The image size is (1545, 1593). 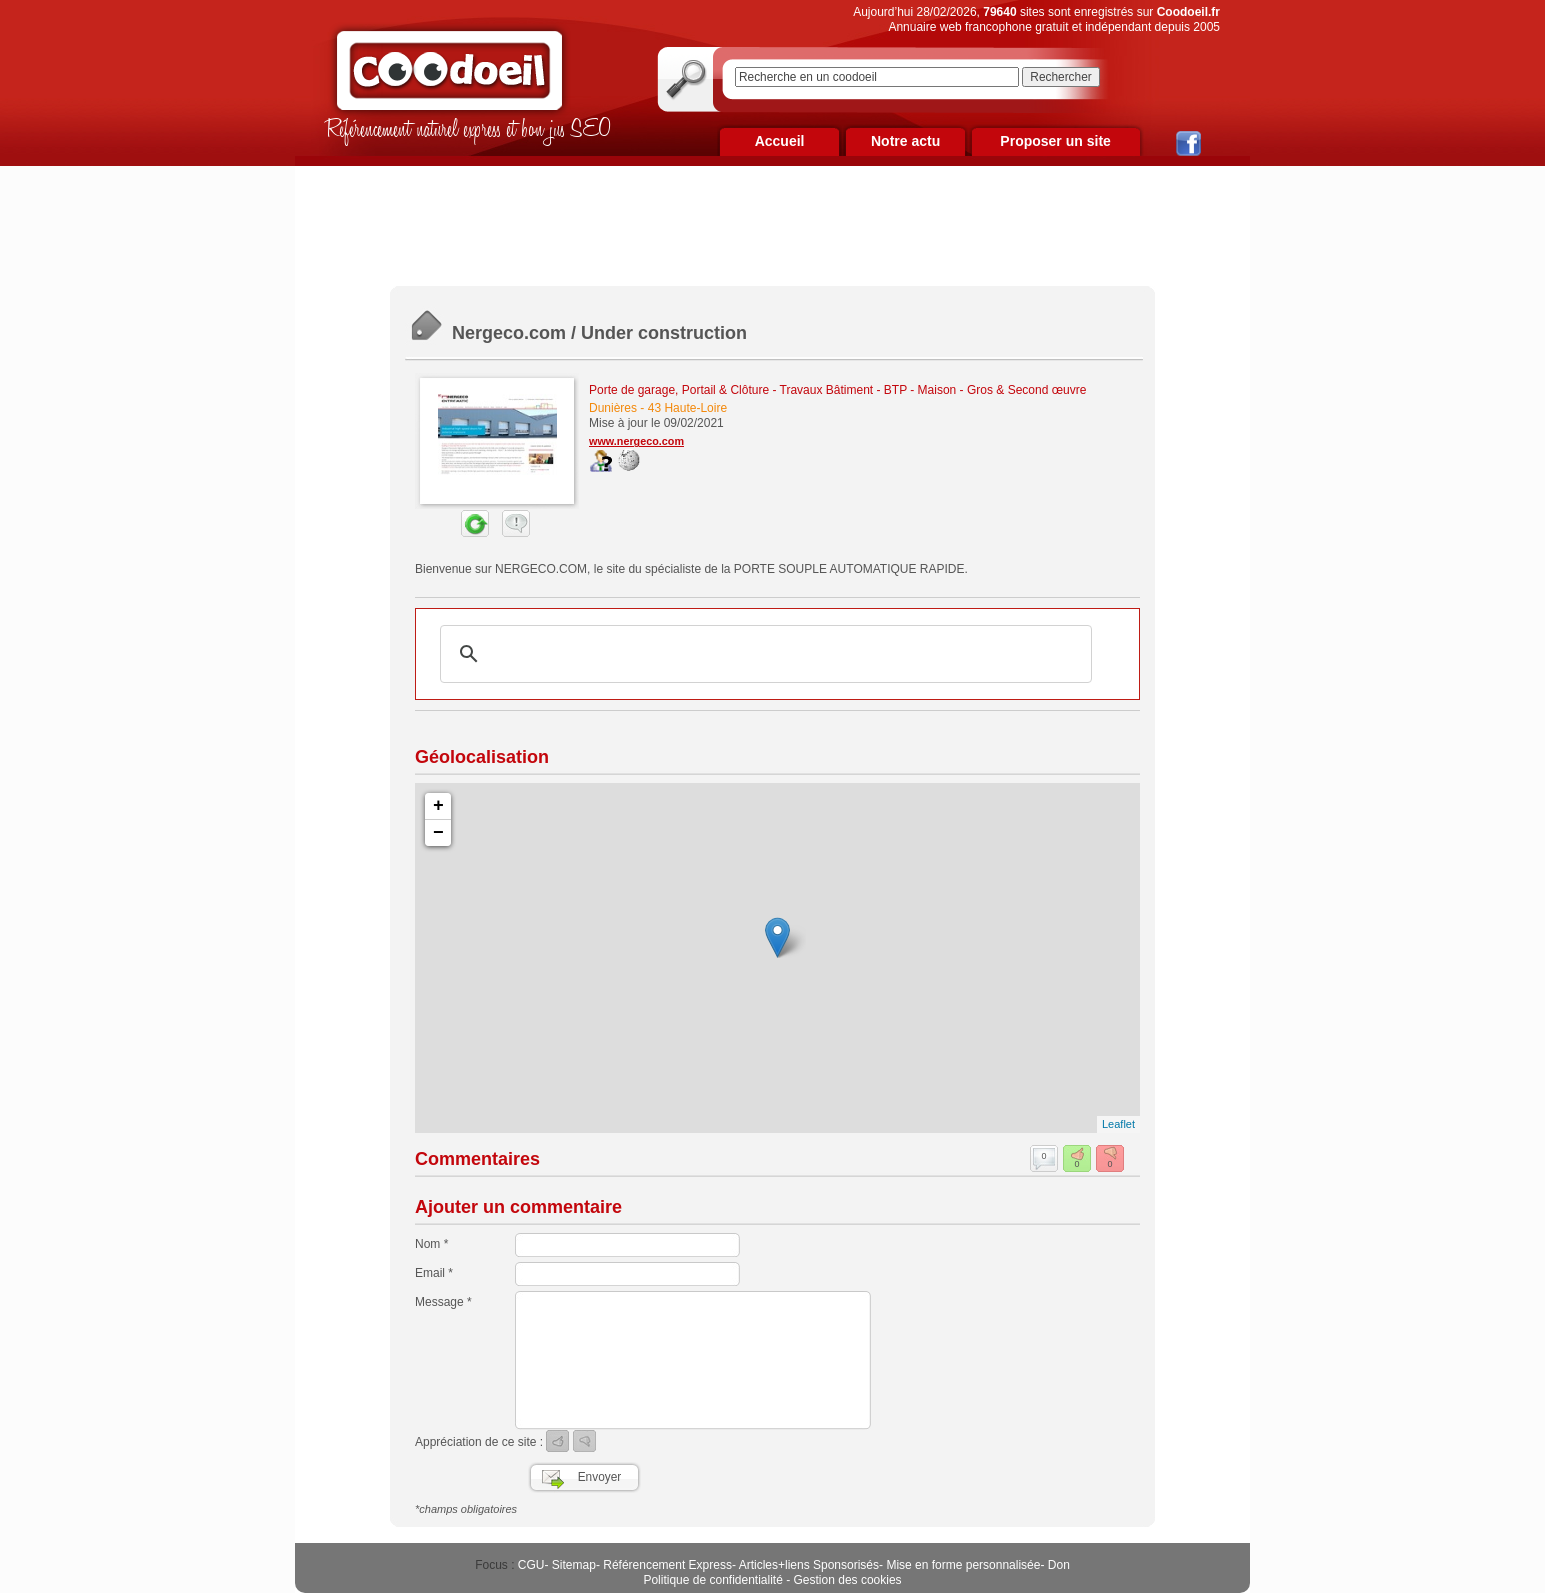 I want to click on Travaux Bâtiment - BTP - Maison - Gros & Second œuvre, so click(x=933, y=390).